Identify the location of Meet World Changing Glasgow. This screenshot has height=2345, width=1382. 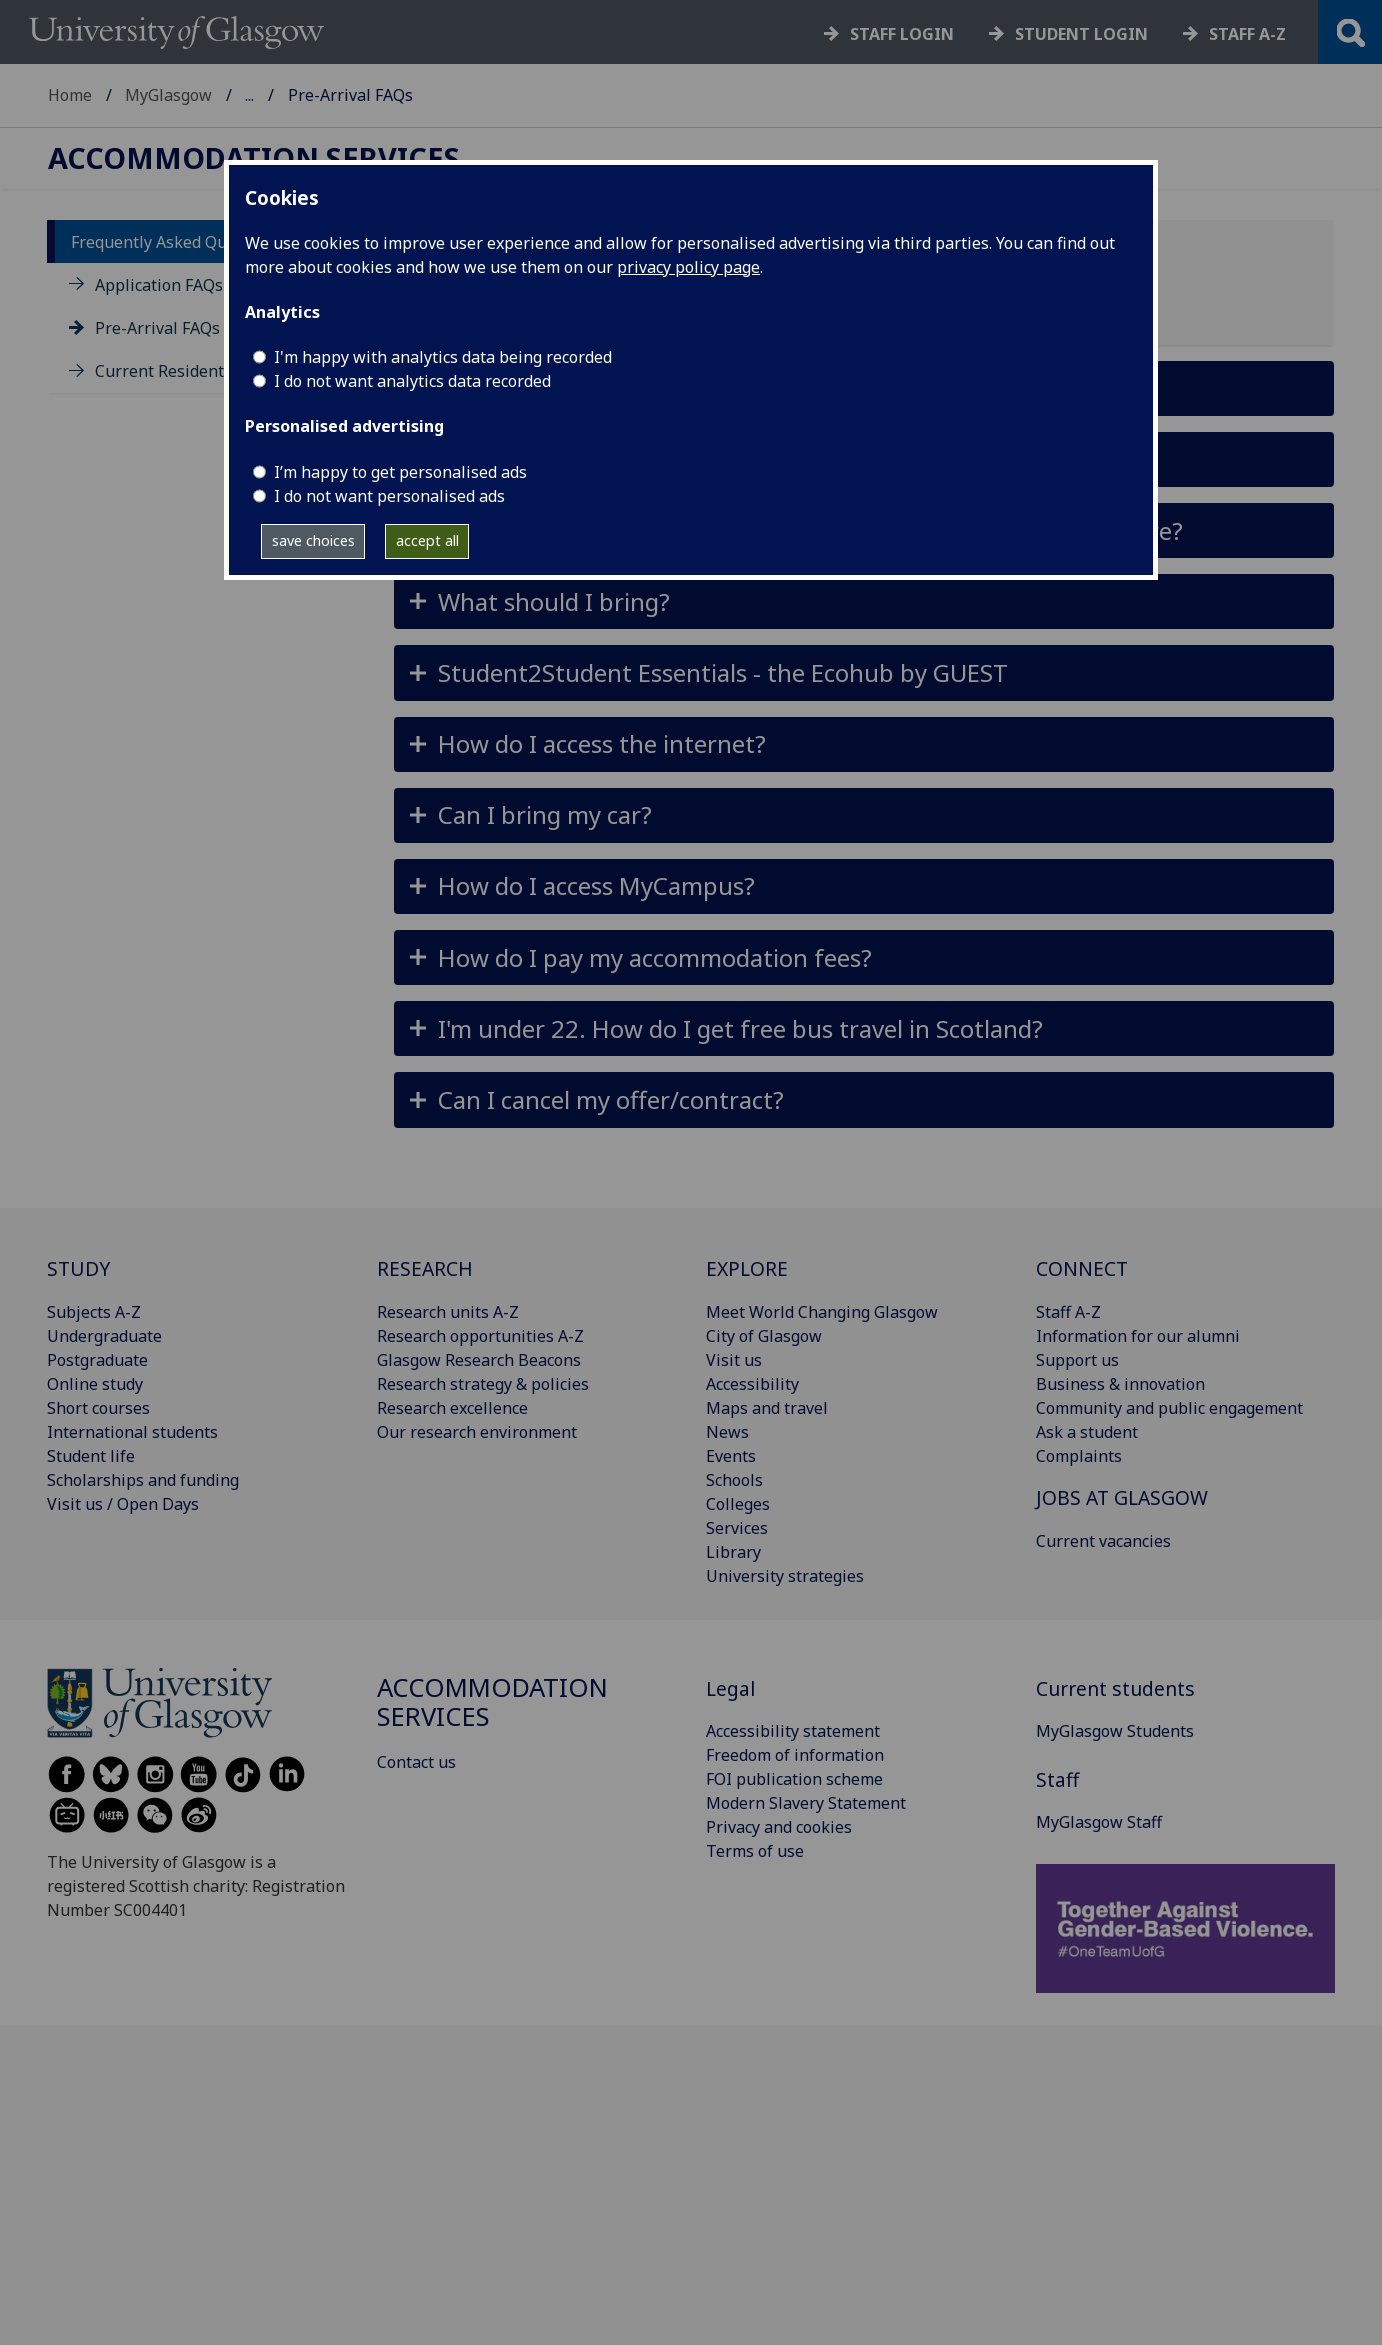
(822, 1312).